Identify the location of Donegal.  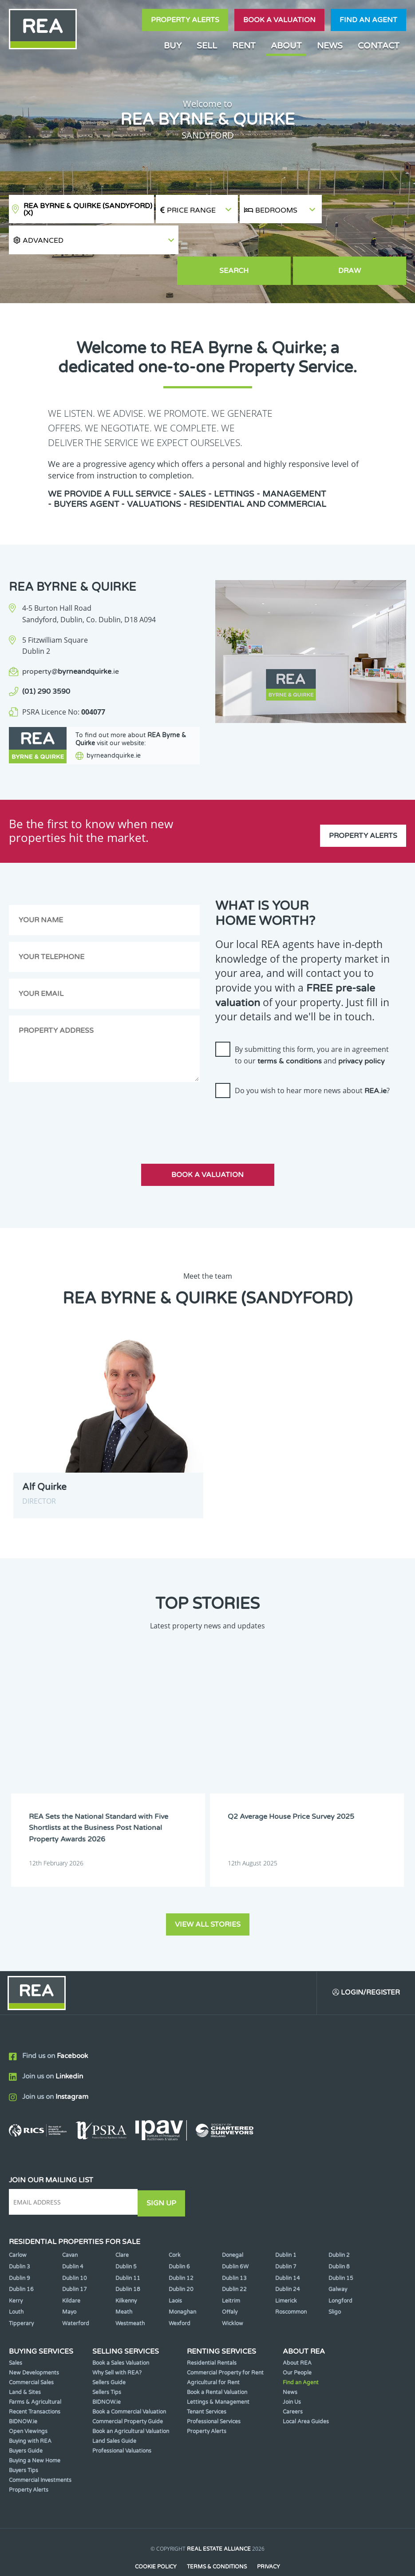
(232, 2227).